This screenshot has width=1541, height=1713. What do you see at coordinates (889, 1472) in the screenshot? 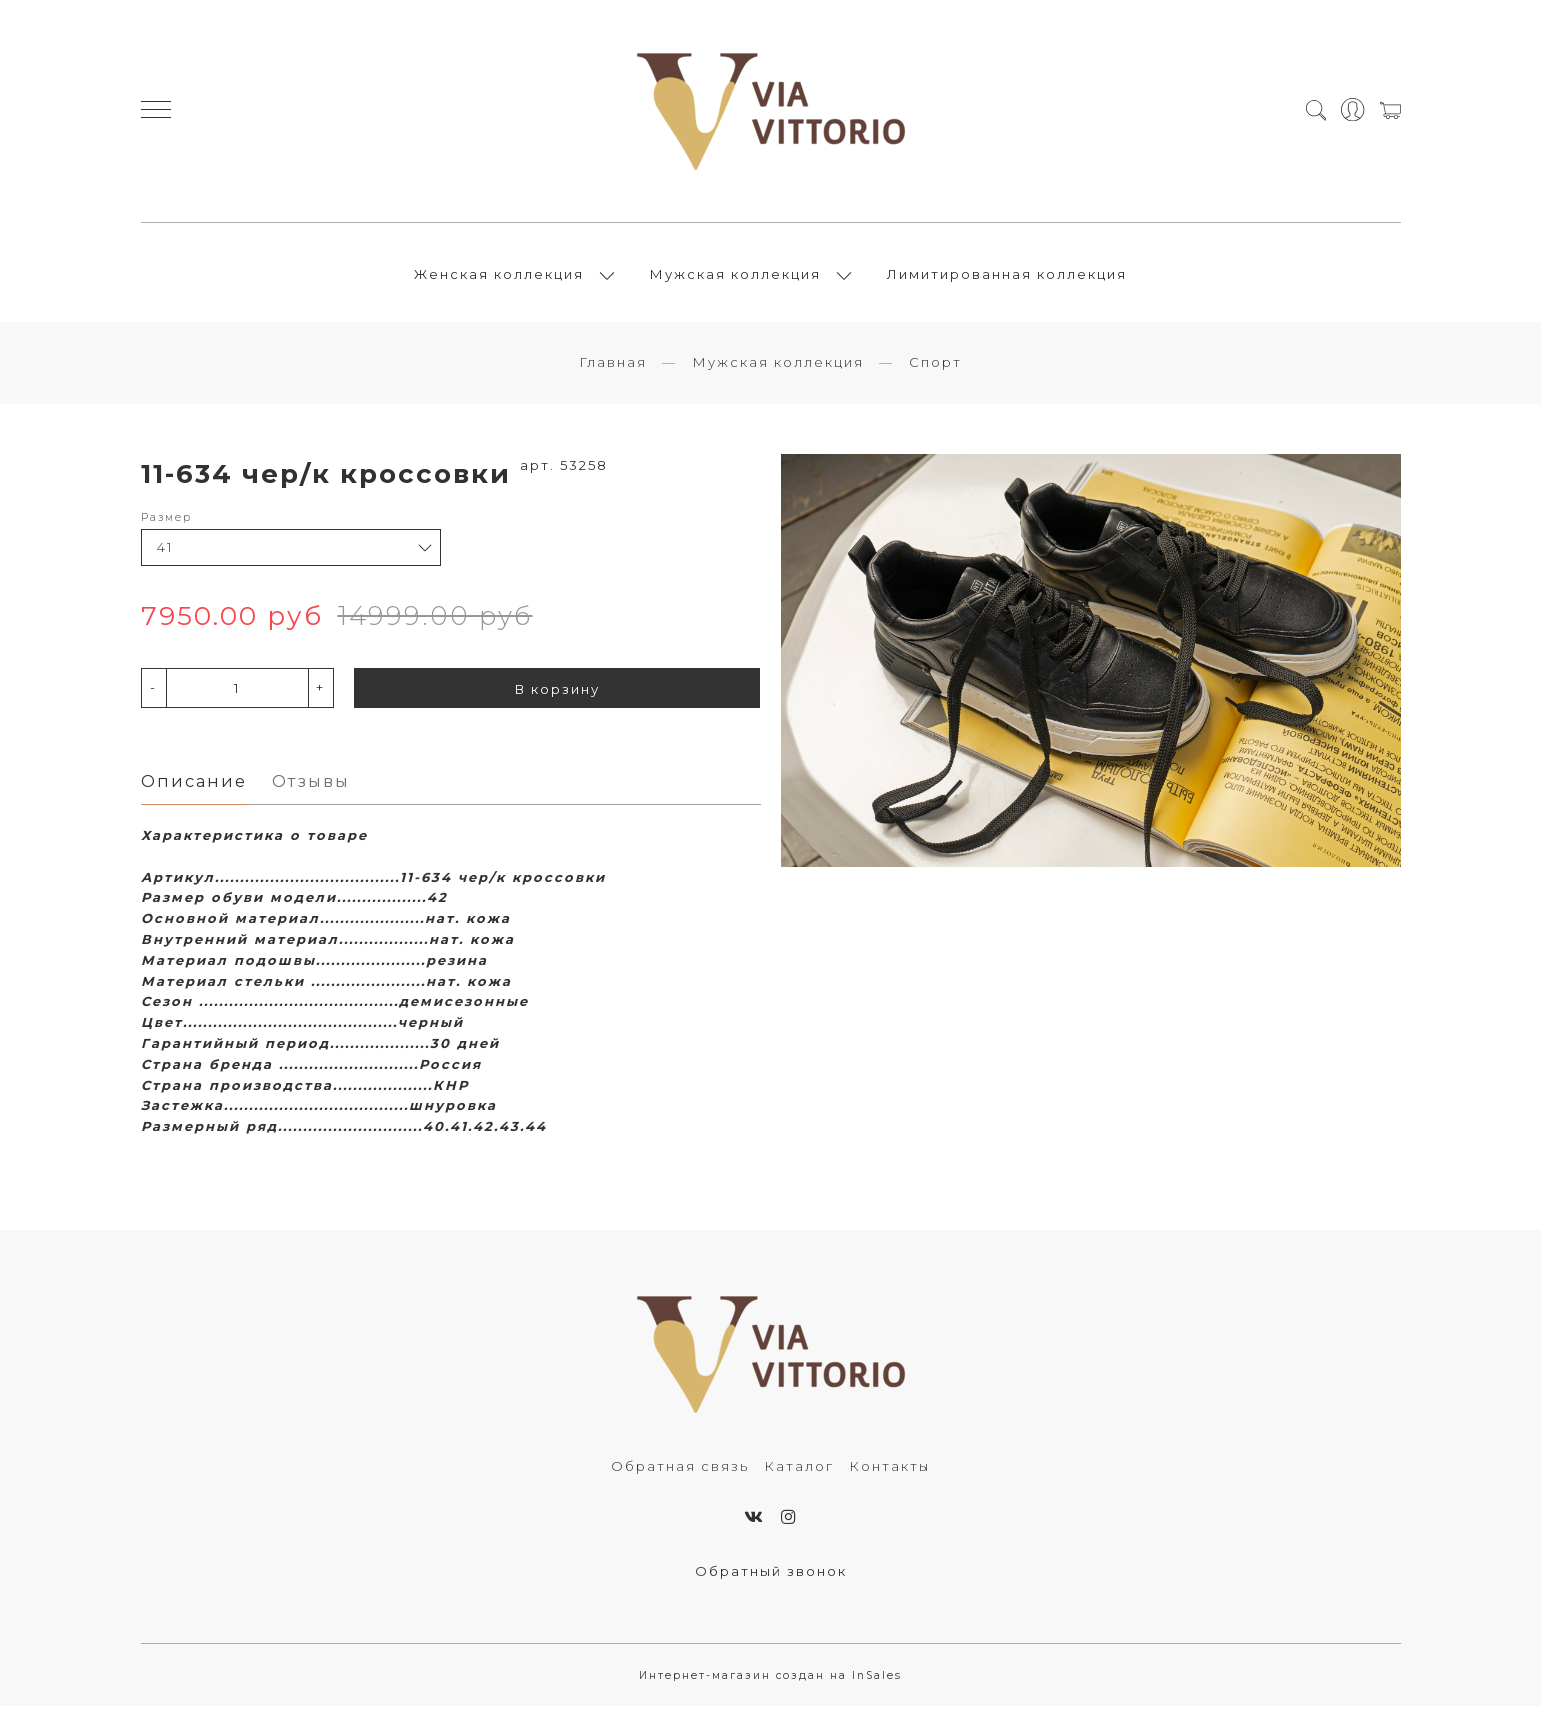
I see `Контакты` at bounding box center [889, 1472].